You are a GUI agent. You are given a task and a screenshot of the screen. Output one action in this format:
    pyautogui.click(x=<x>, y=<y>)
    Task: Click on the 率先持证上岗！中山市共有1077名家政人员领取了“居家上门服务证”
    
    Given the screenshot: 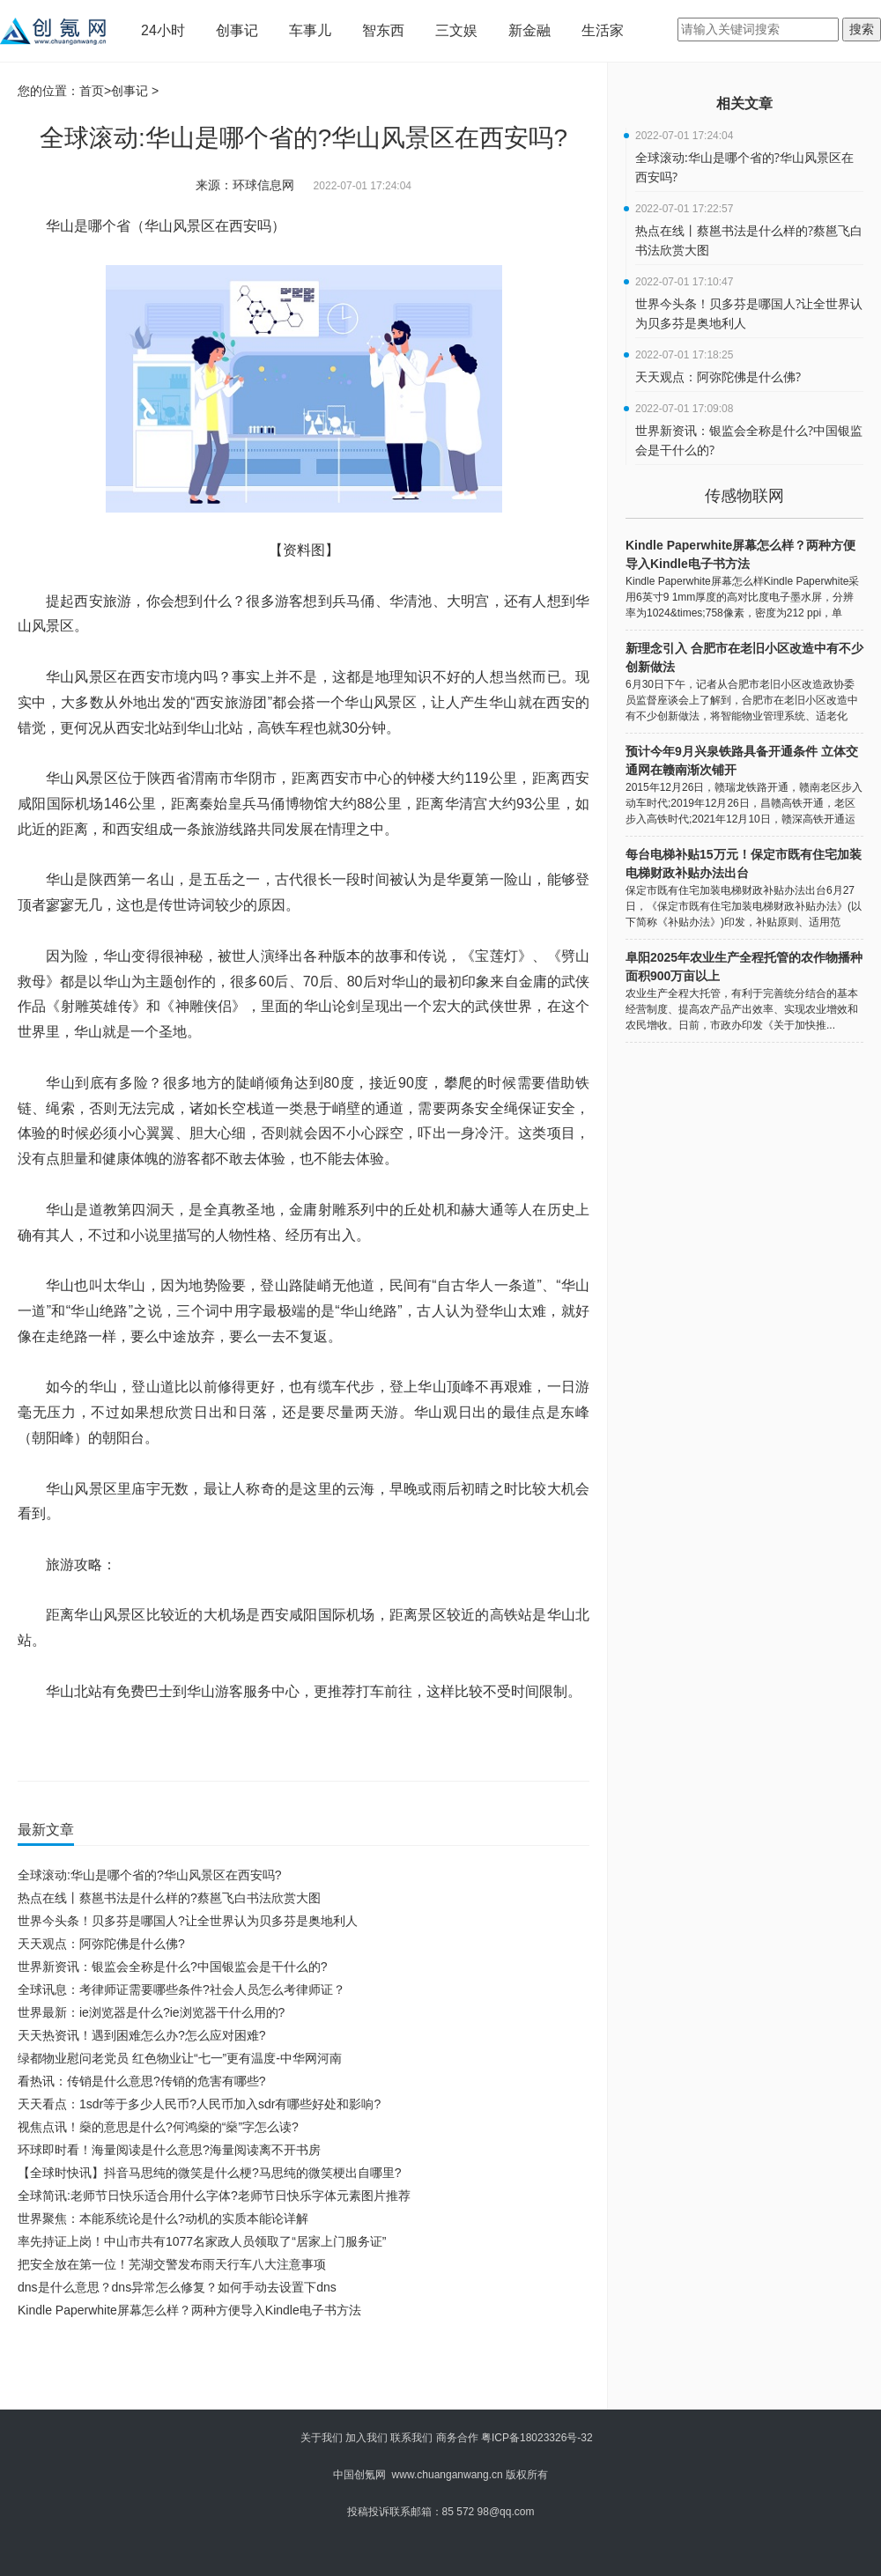 What is the action you would take?
    pyautogui.click(x=202, y=2241)
    